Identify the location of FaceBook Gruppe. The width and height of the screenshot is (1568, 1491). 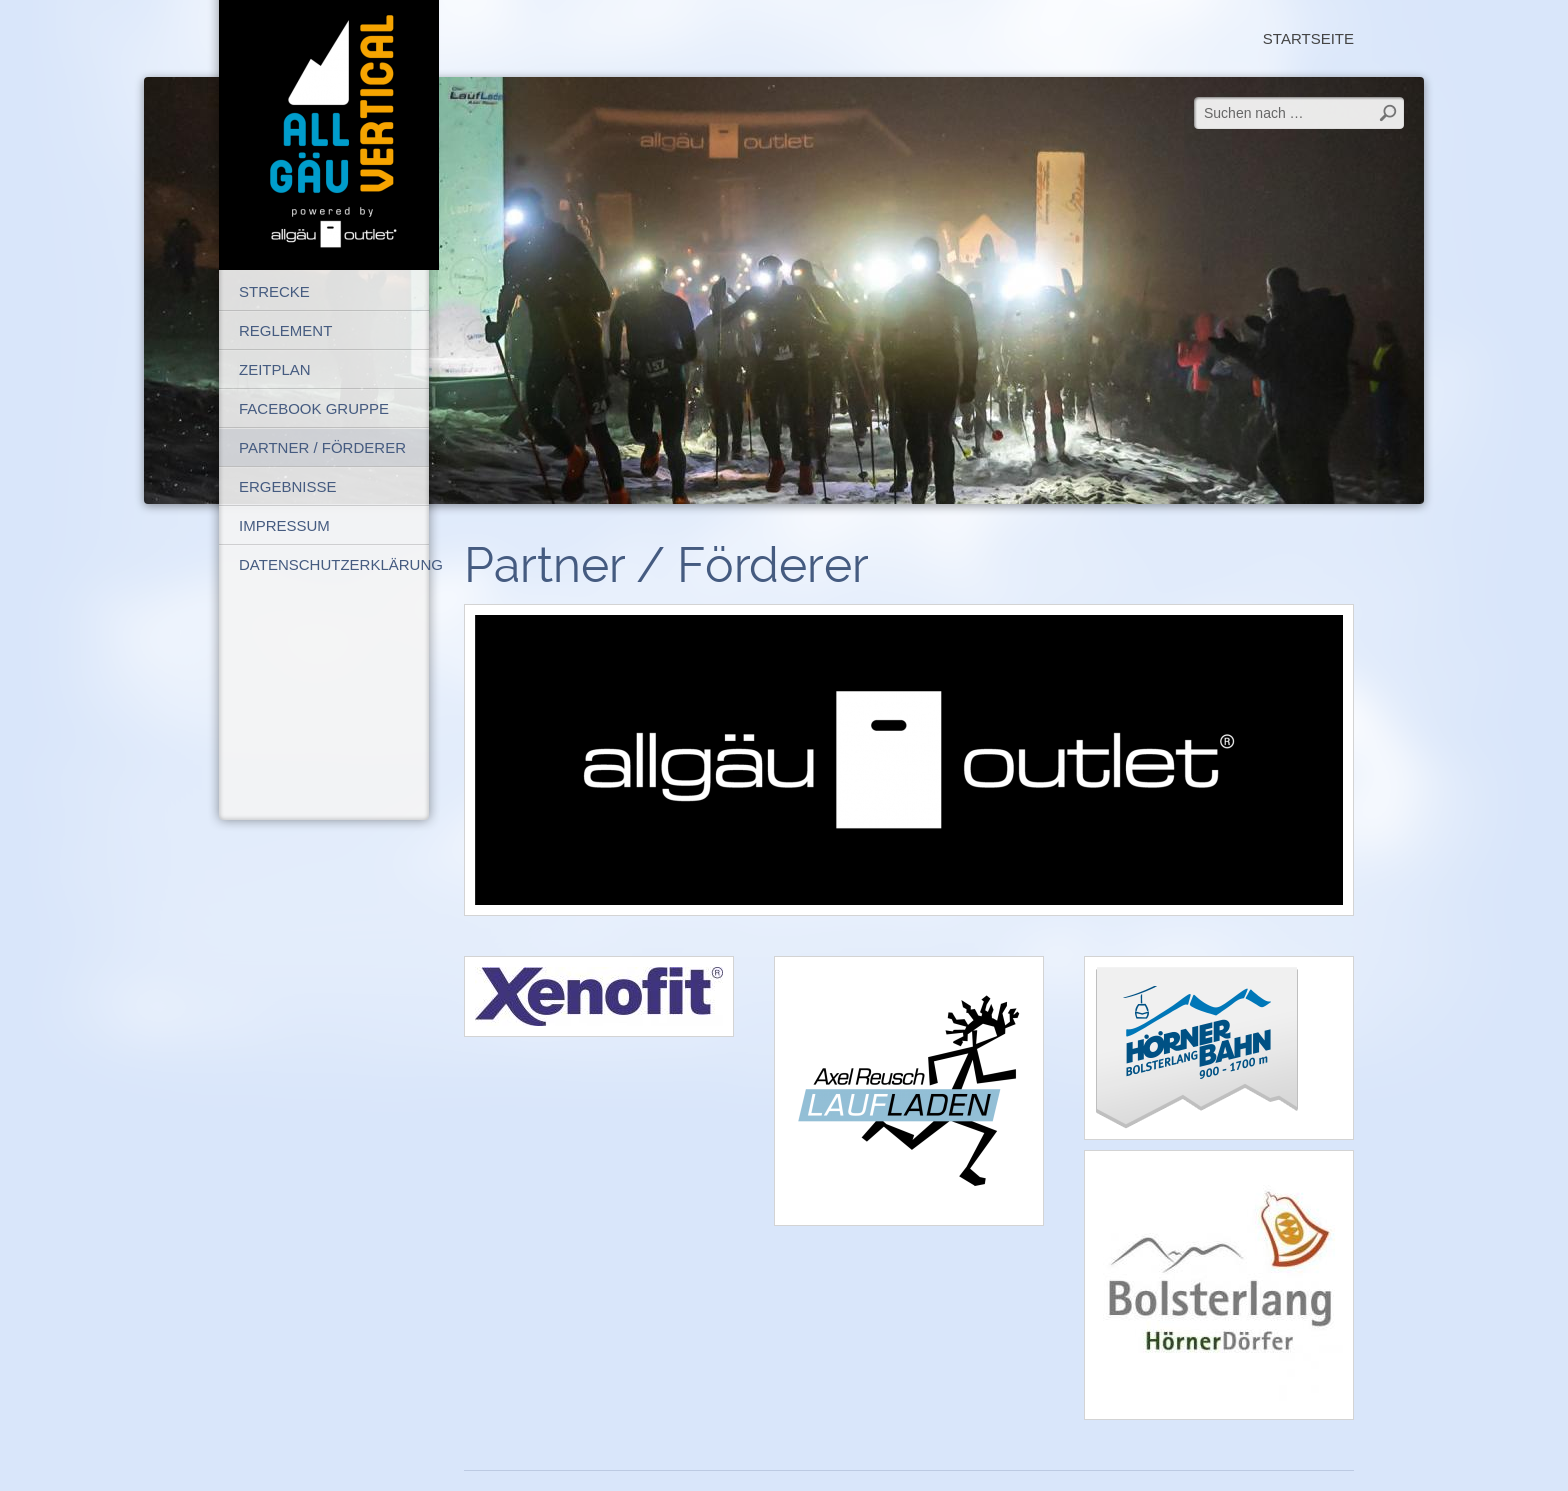
(314, 408).